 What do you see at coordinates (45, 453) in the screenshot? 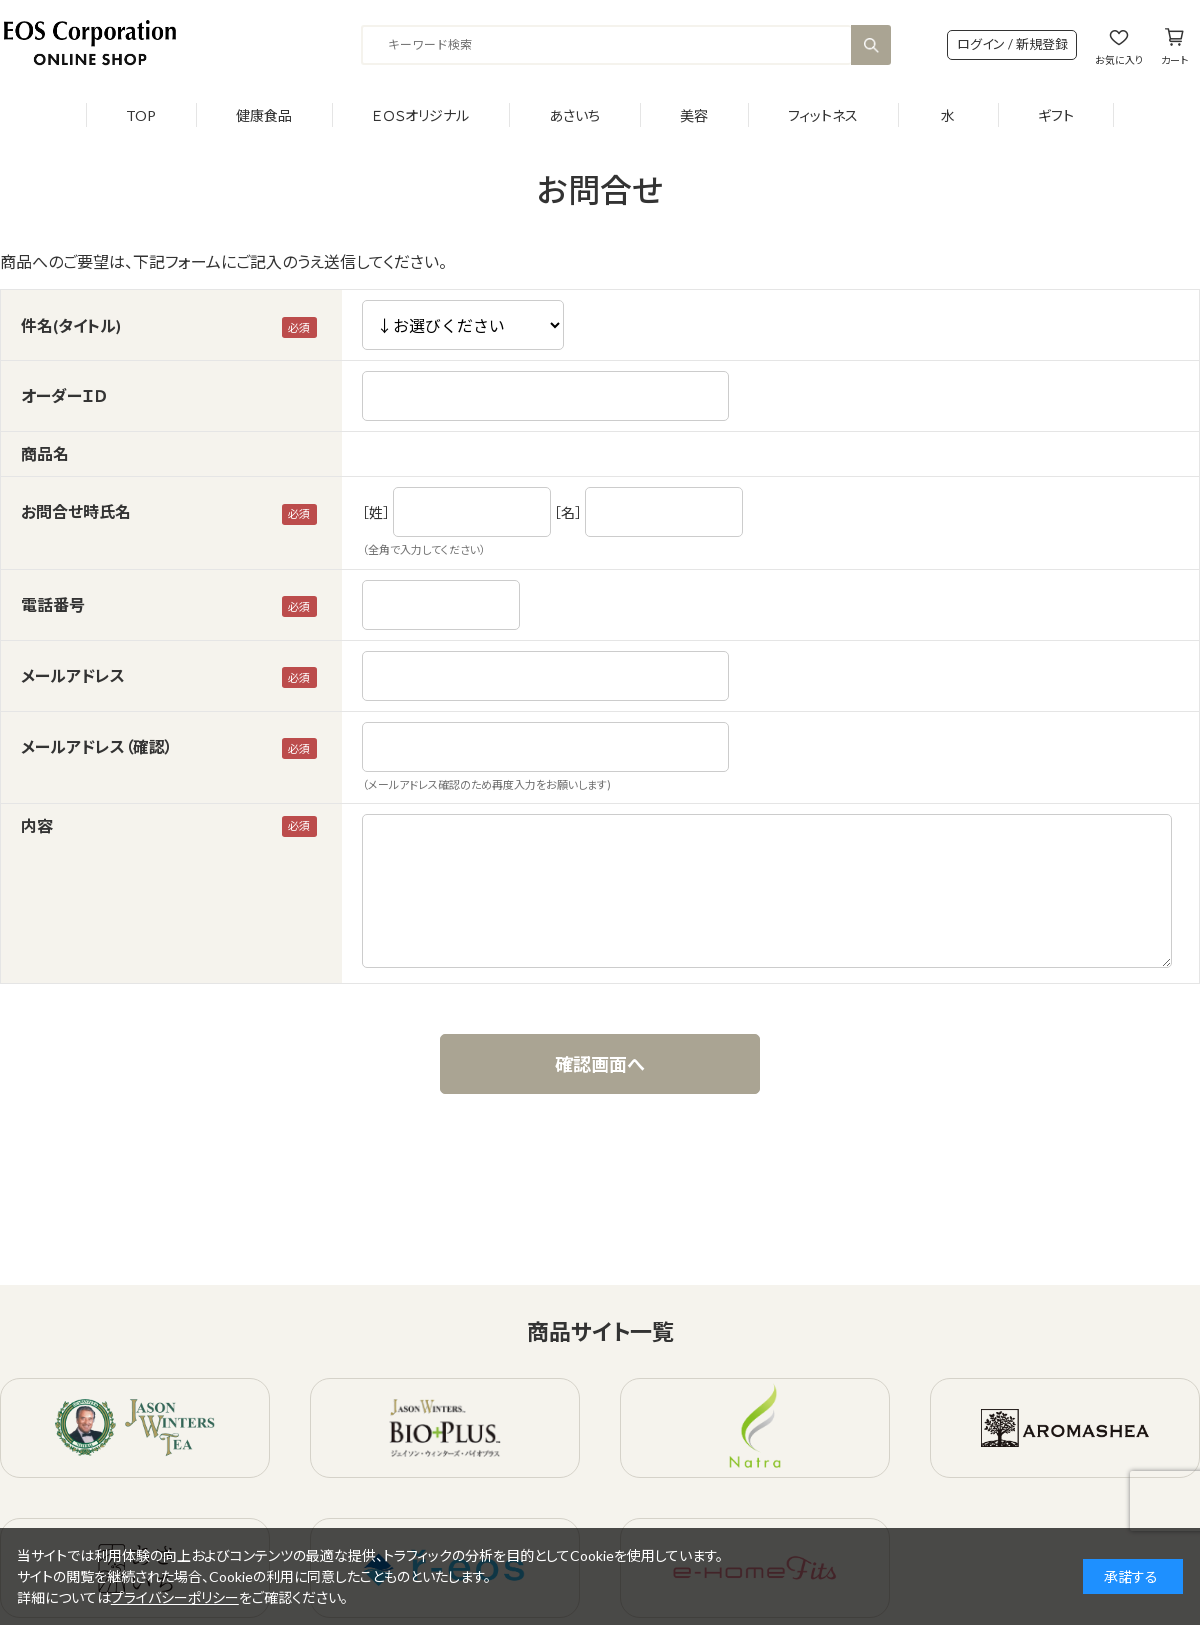
I see `商品名` at bounding box center [45, 453].